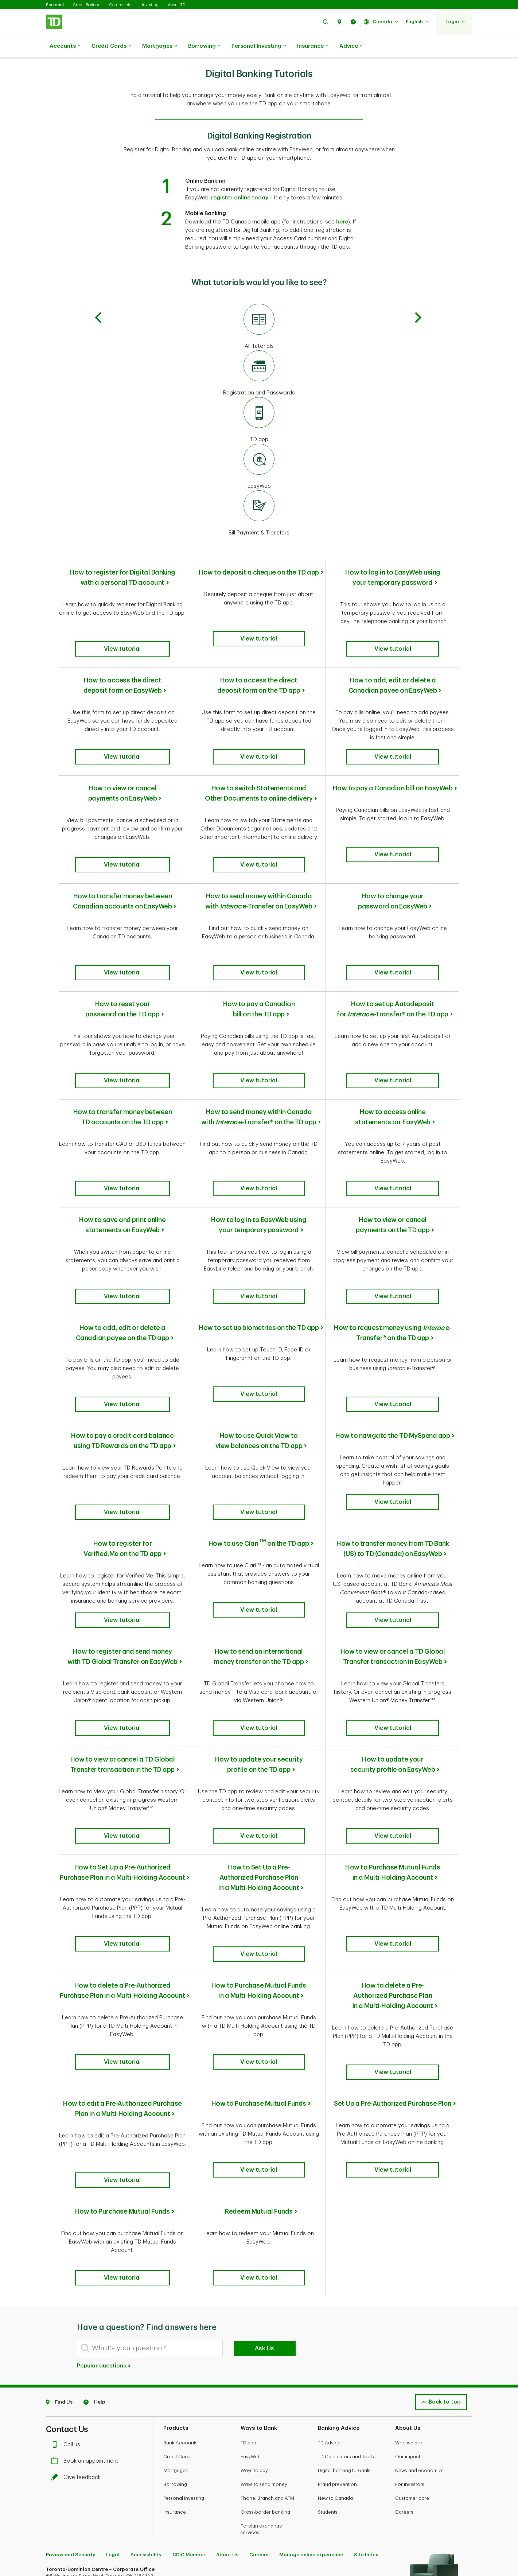 This screenshot has height=2576, width=518. I want to click on [All Tutorials], so click(259, 308).